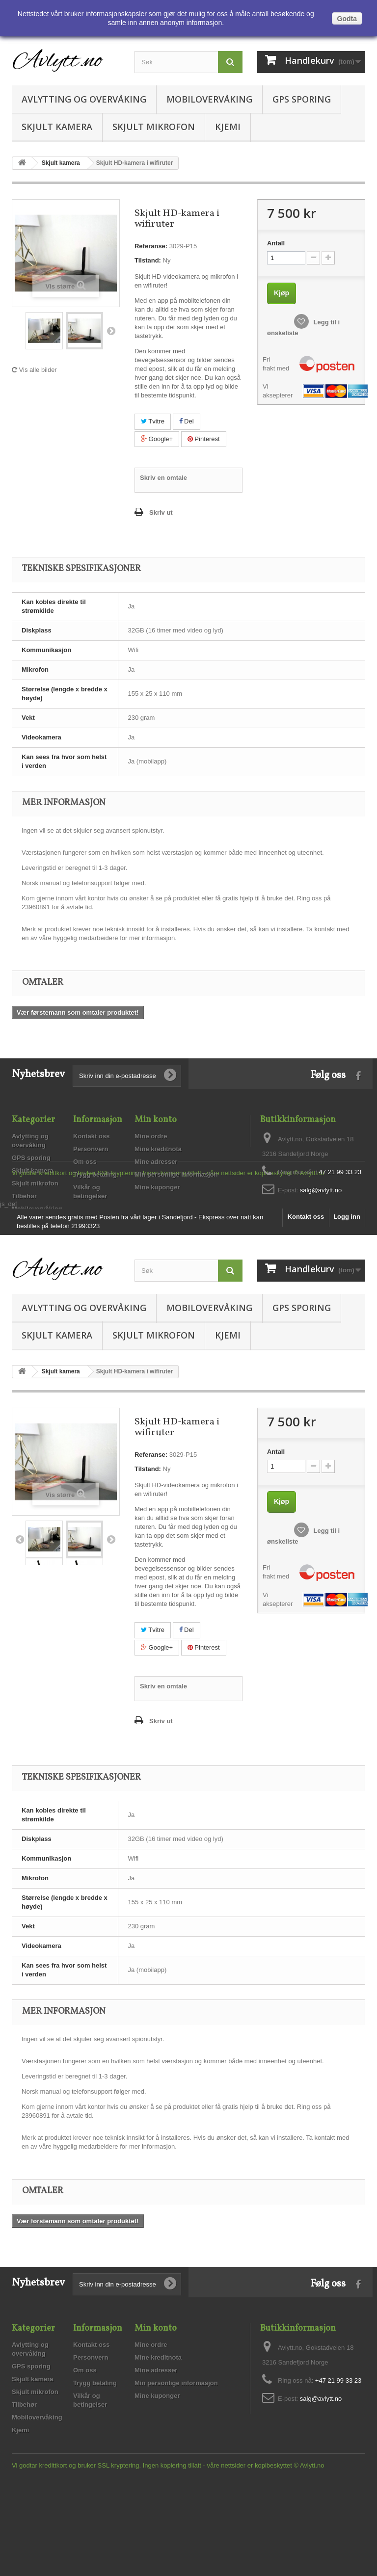 The height and width of the screenshot is (2576, 377). I want to click on Skriv ut, so click(161, 512).